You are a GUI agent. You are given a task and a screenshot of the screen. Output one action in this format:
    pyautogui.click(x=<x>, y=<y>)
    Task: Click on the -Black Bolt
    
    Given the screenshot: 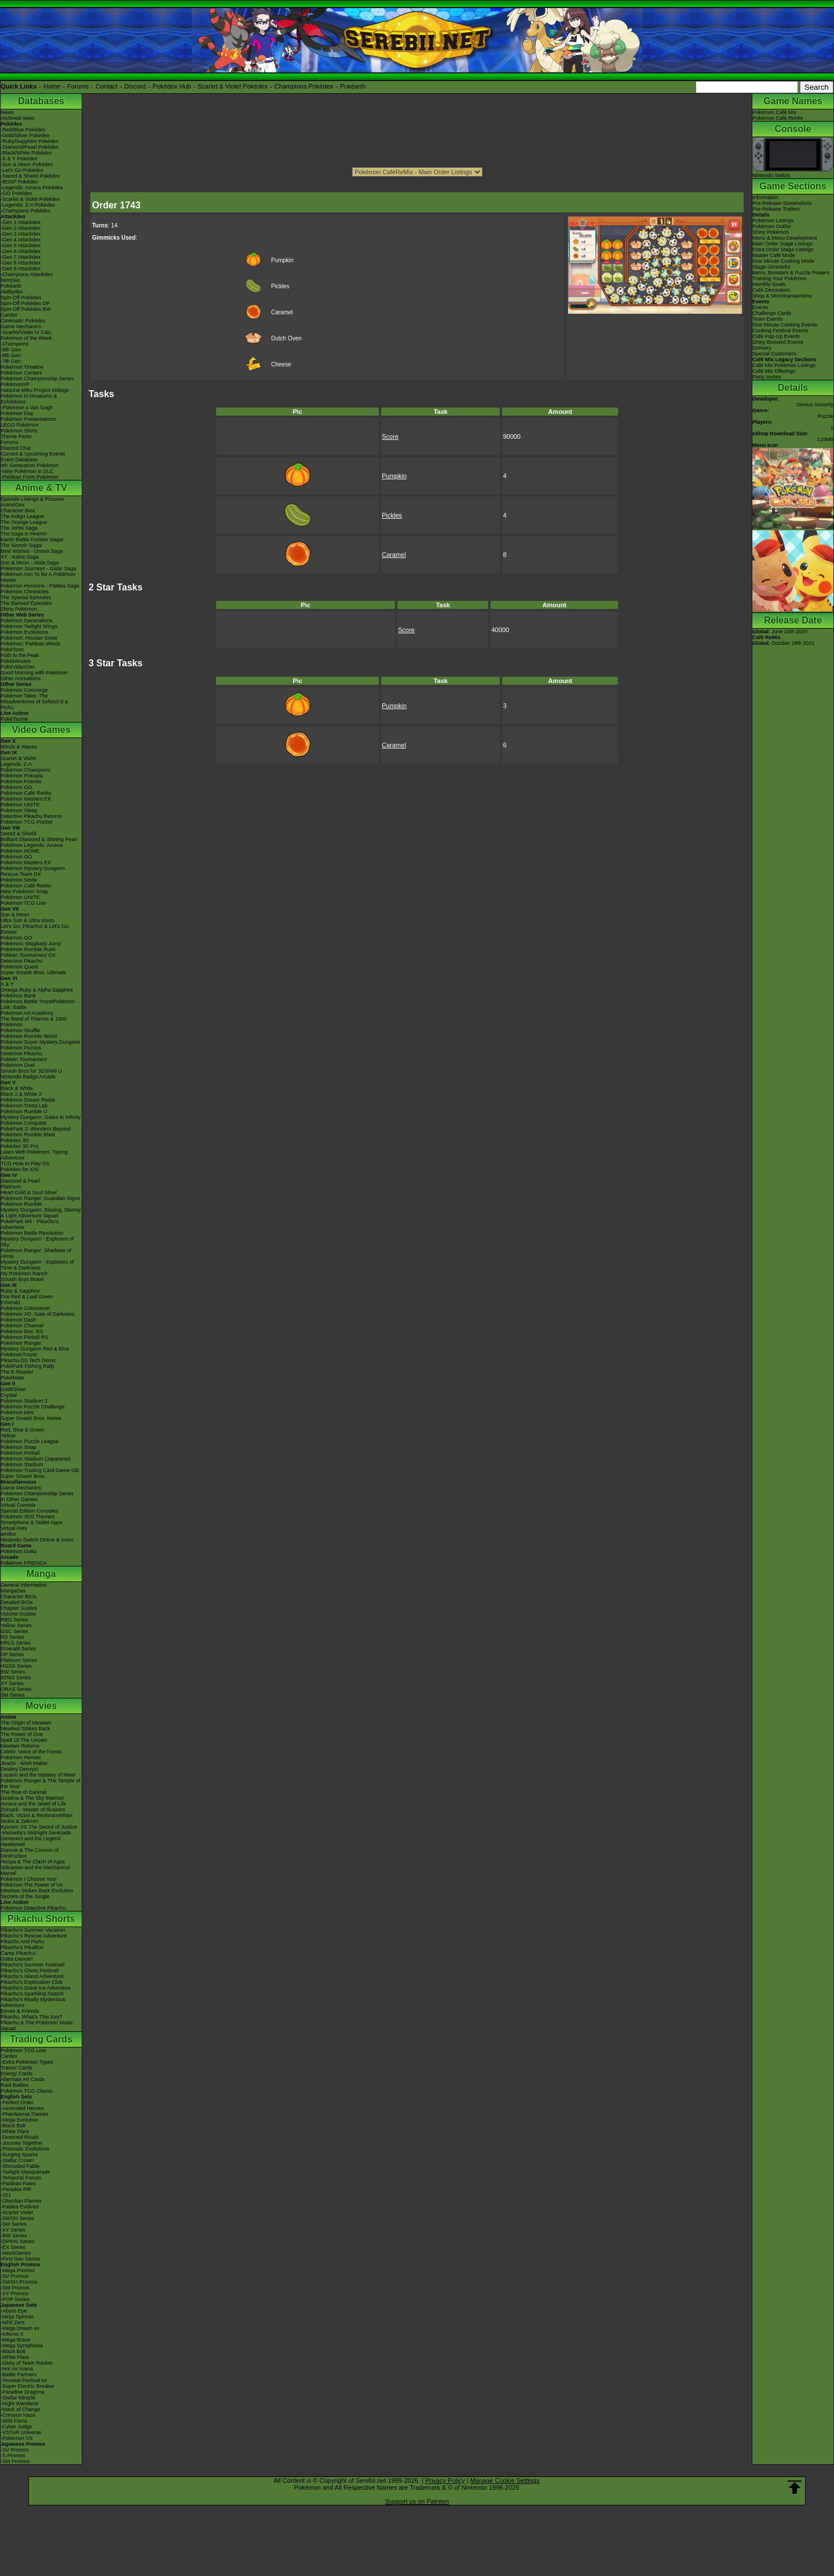 What is the action you would take?
    pyautogui.click(x=13, y=2126)
    